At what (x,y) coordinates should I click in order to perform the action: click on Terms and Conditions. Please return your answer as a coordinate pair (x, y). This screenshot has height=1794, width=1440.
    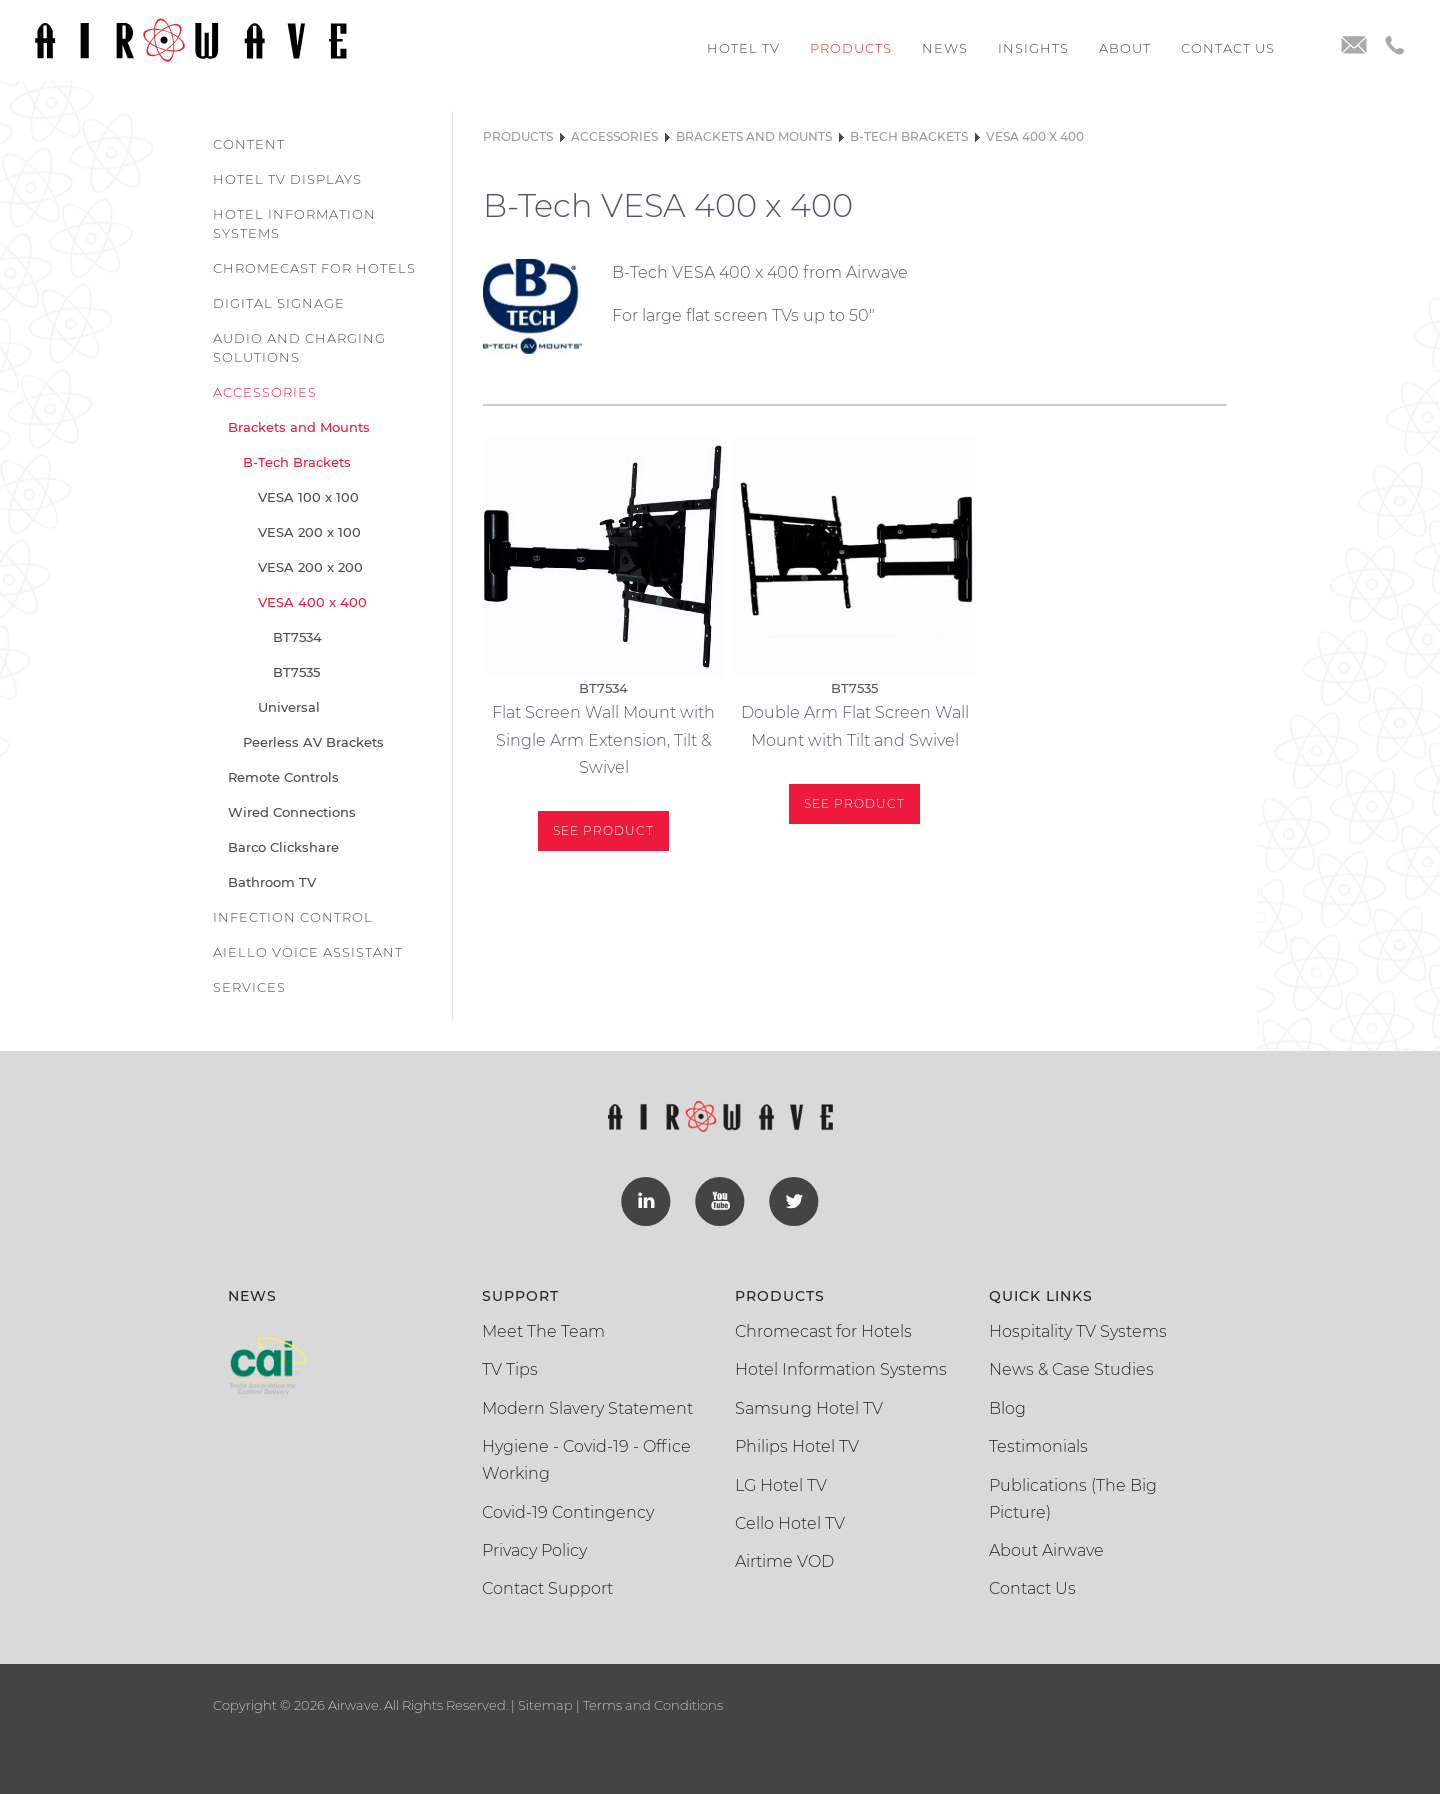
    Looking at the image, I should click on (651, 1705).